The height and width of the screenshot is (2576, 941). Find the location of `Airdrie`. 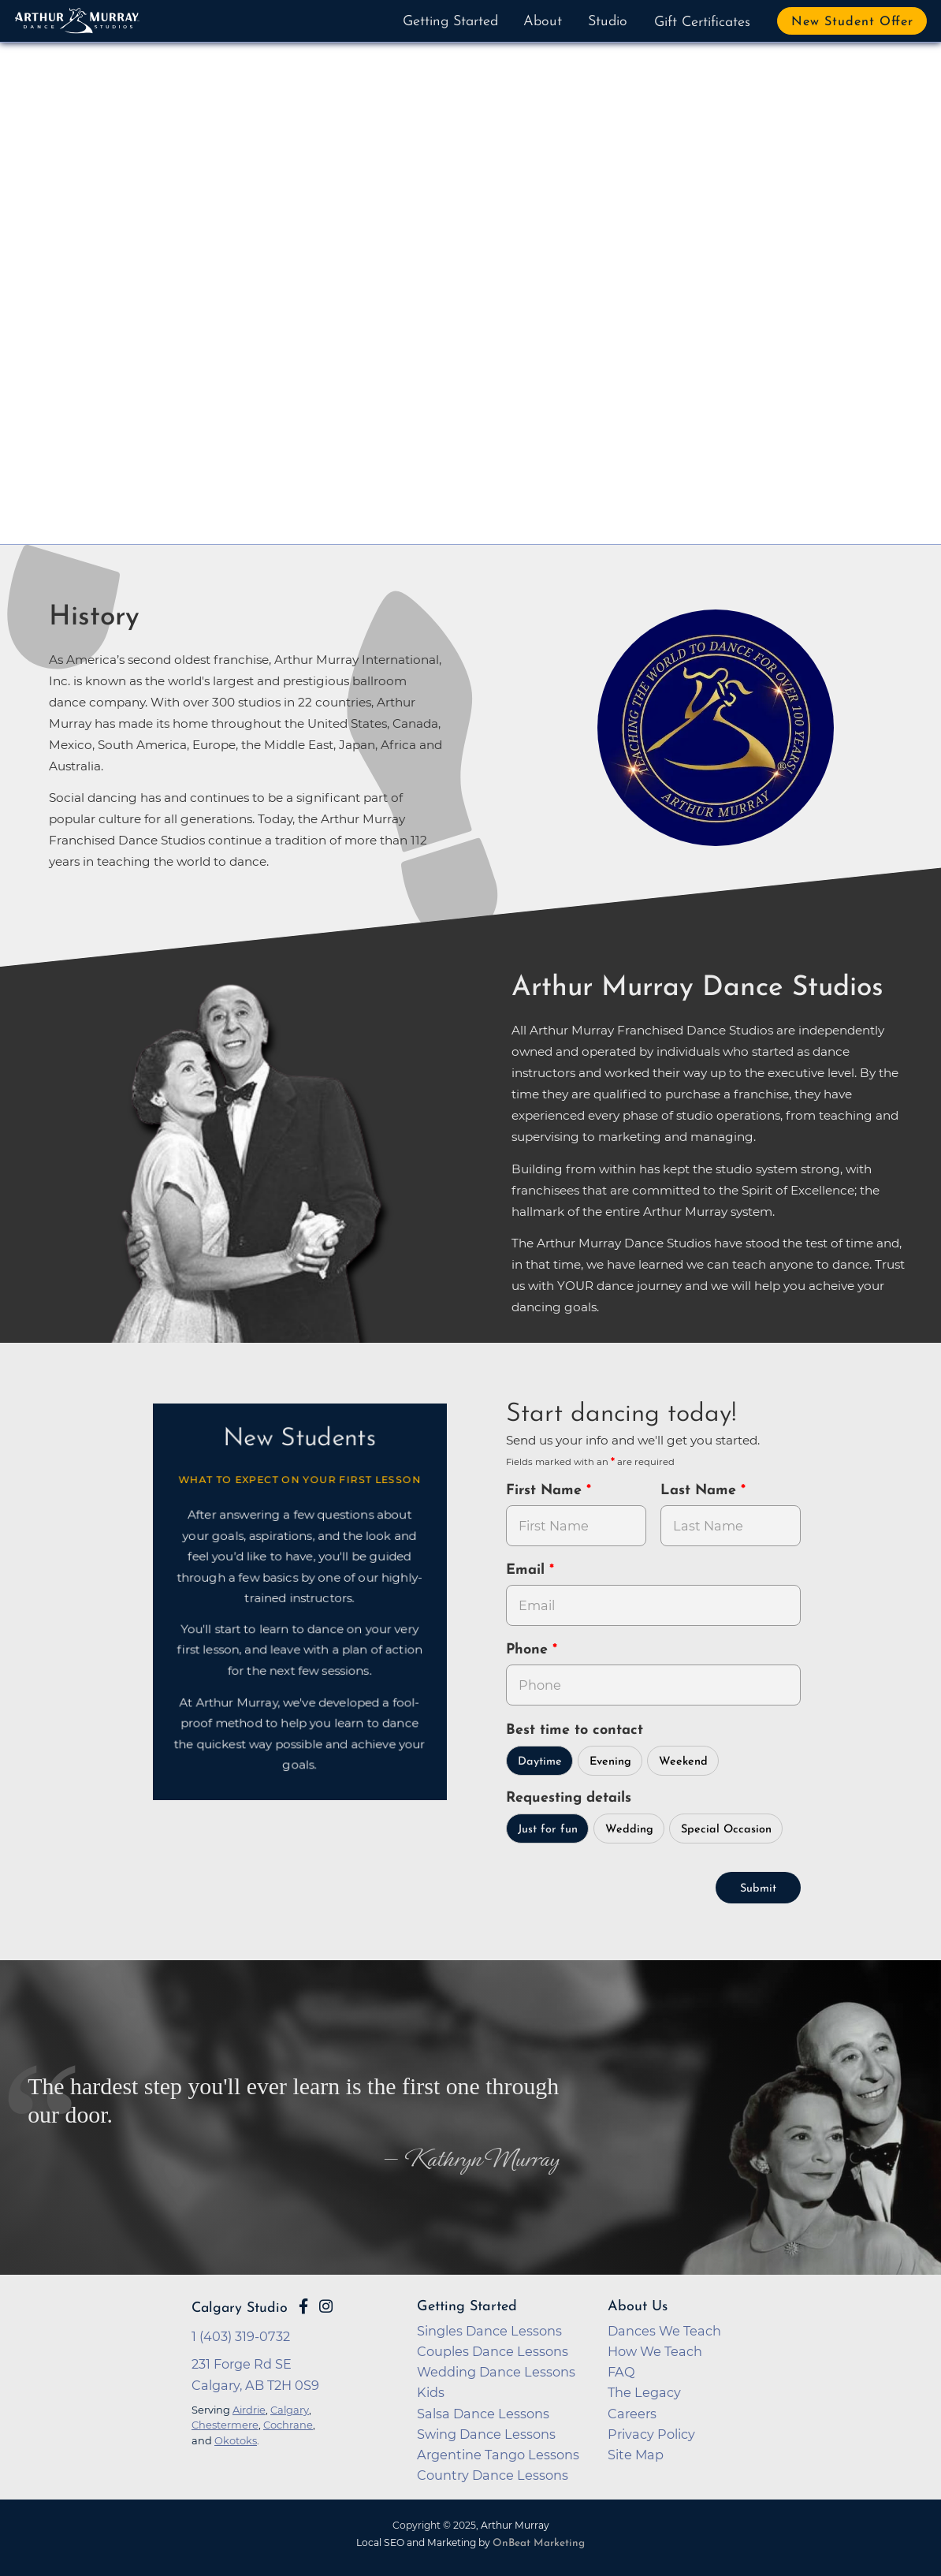

Airdrie is located at coordinates (249, 2409).